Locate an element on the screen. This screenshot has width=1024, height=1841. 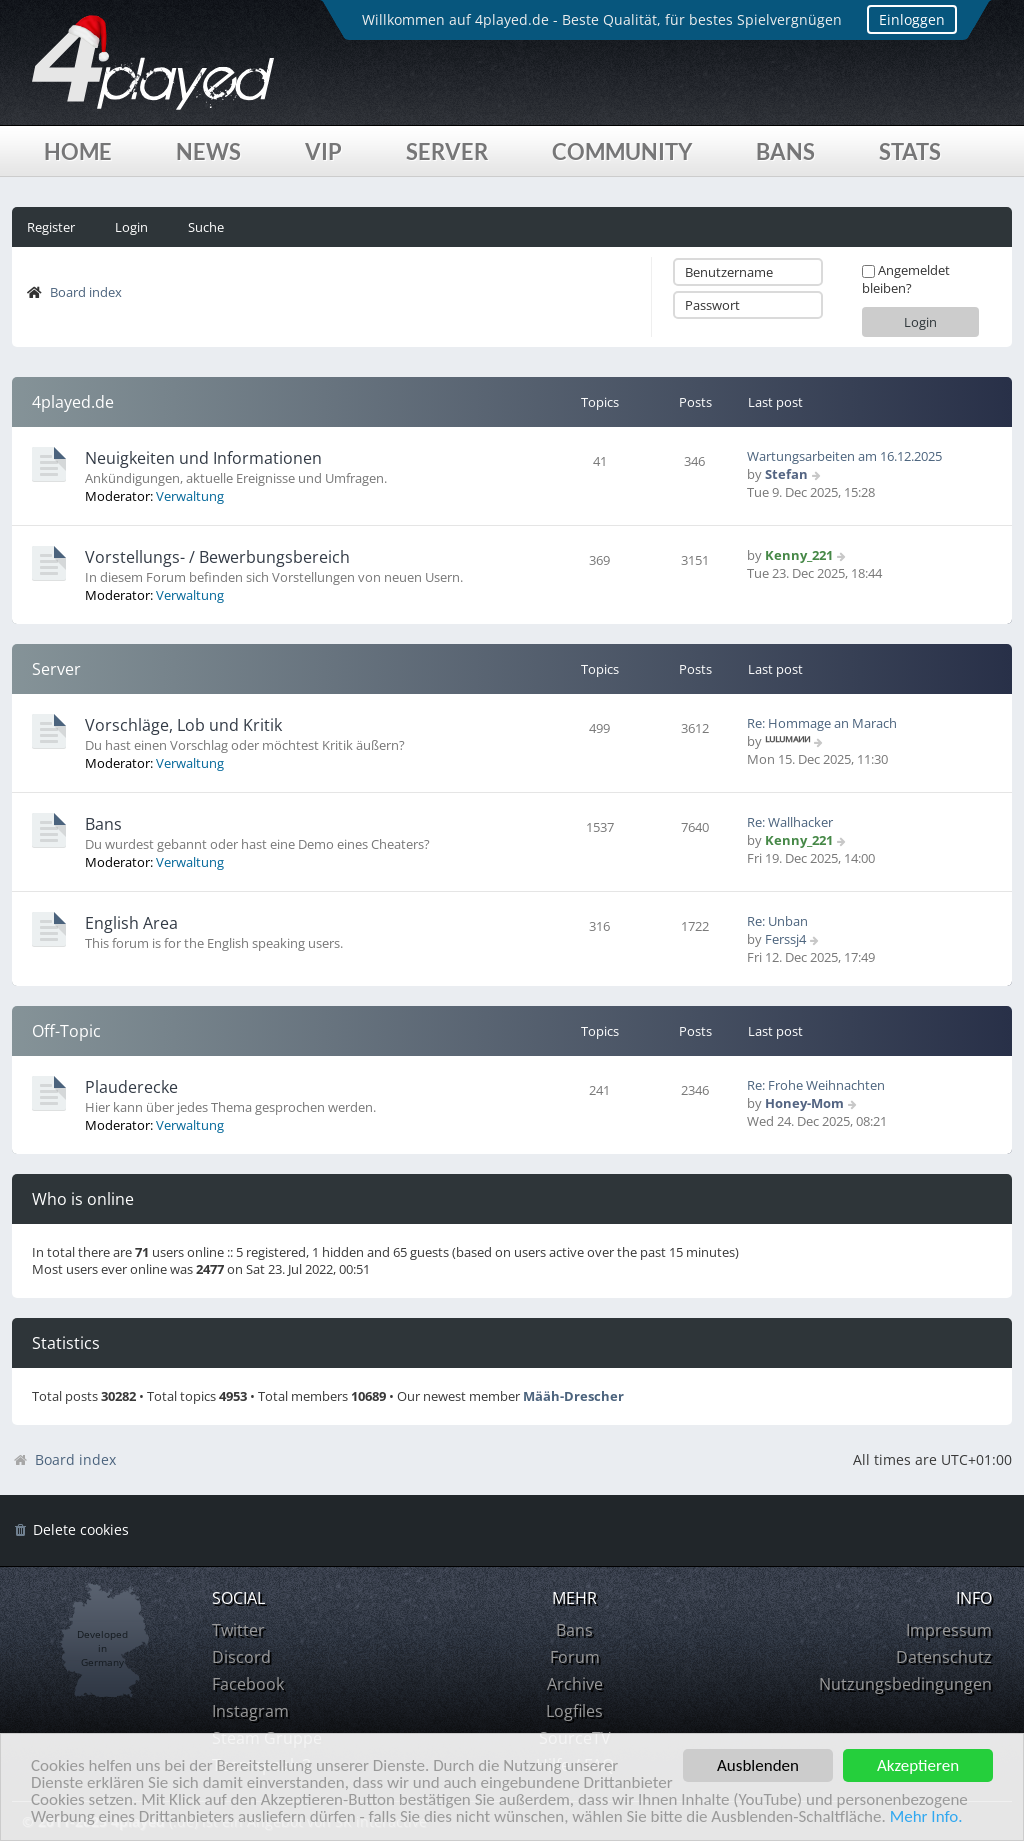
[menuitem] is located at coordinates (70, 1530).